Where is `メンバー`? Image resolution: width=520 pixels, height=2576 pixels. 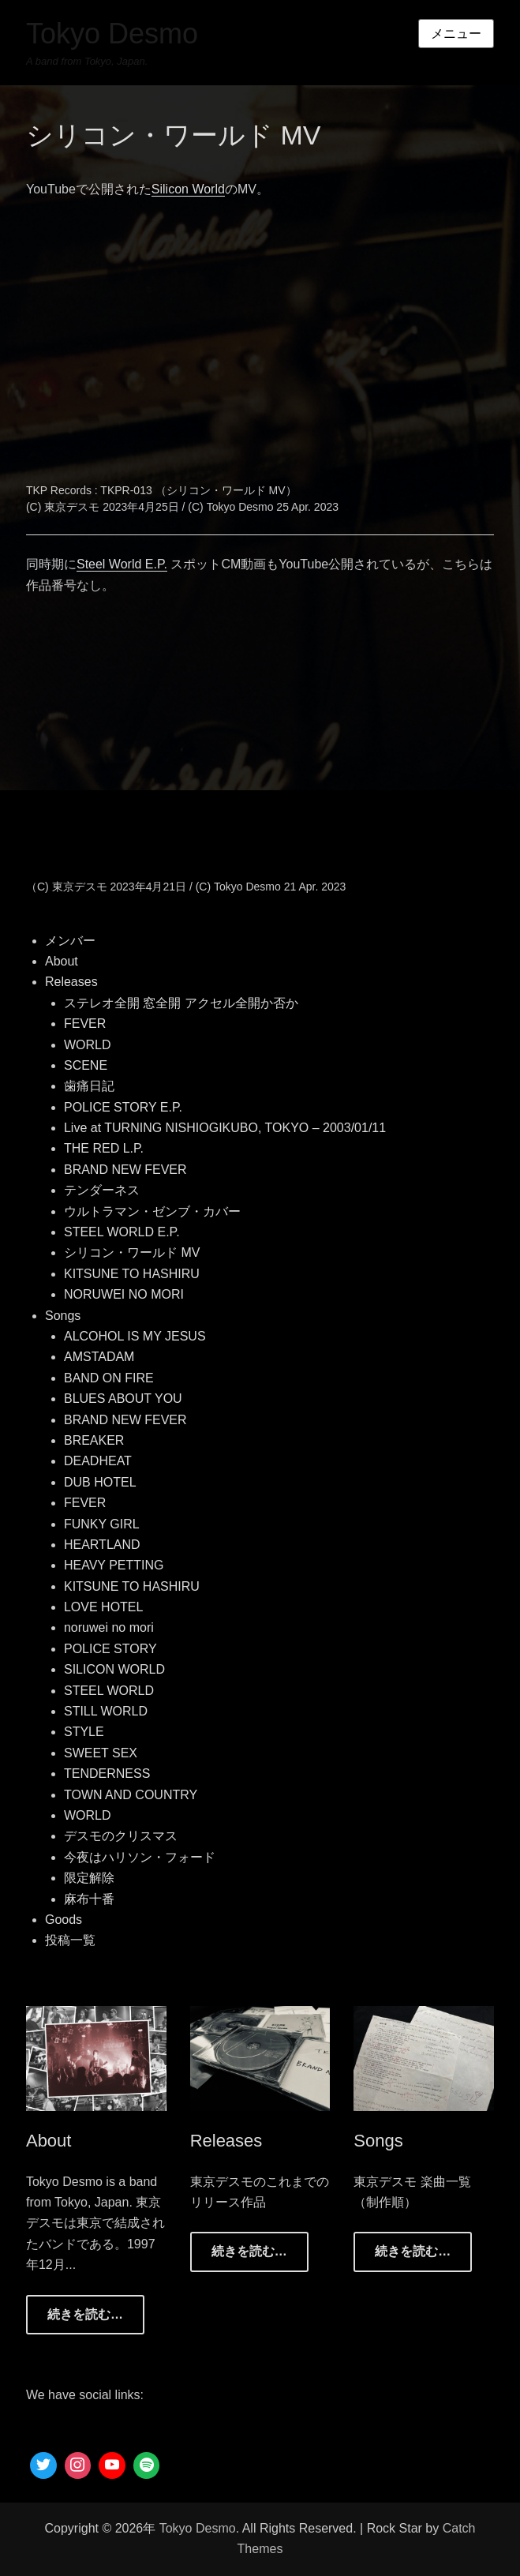
メンバー is located at coordinates (70, 940).